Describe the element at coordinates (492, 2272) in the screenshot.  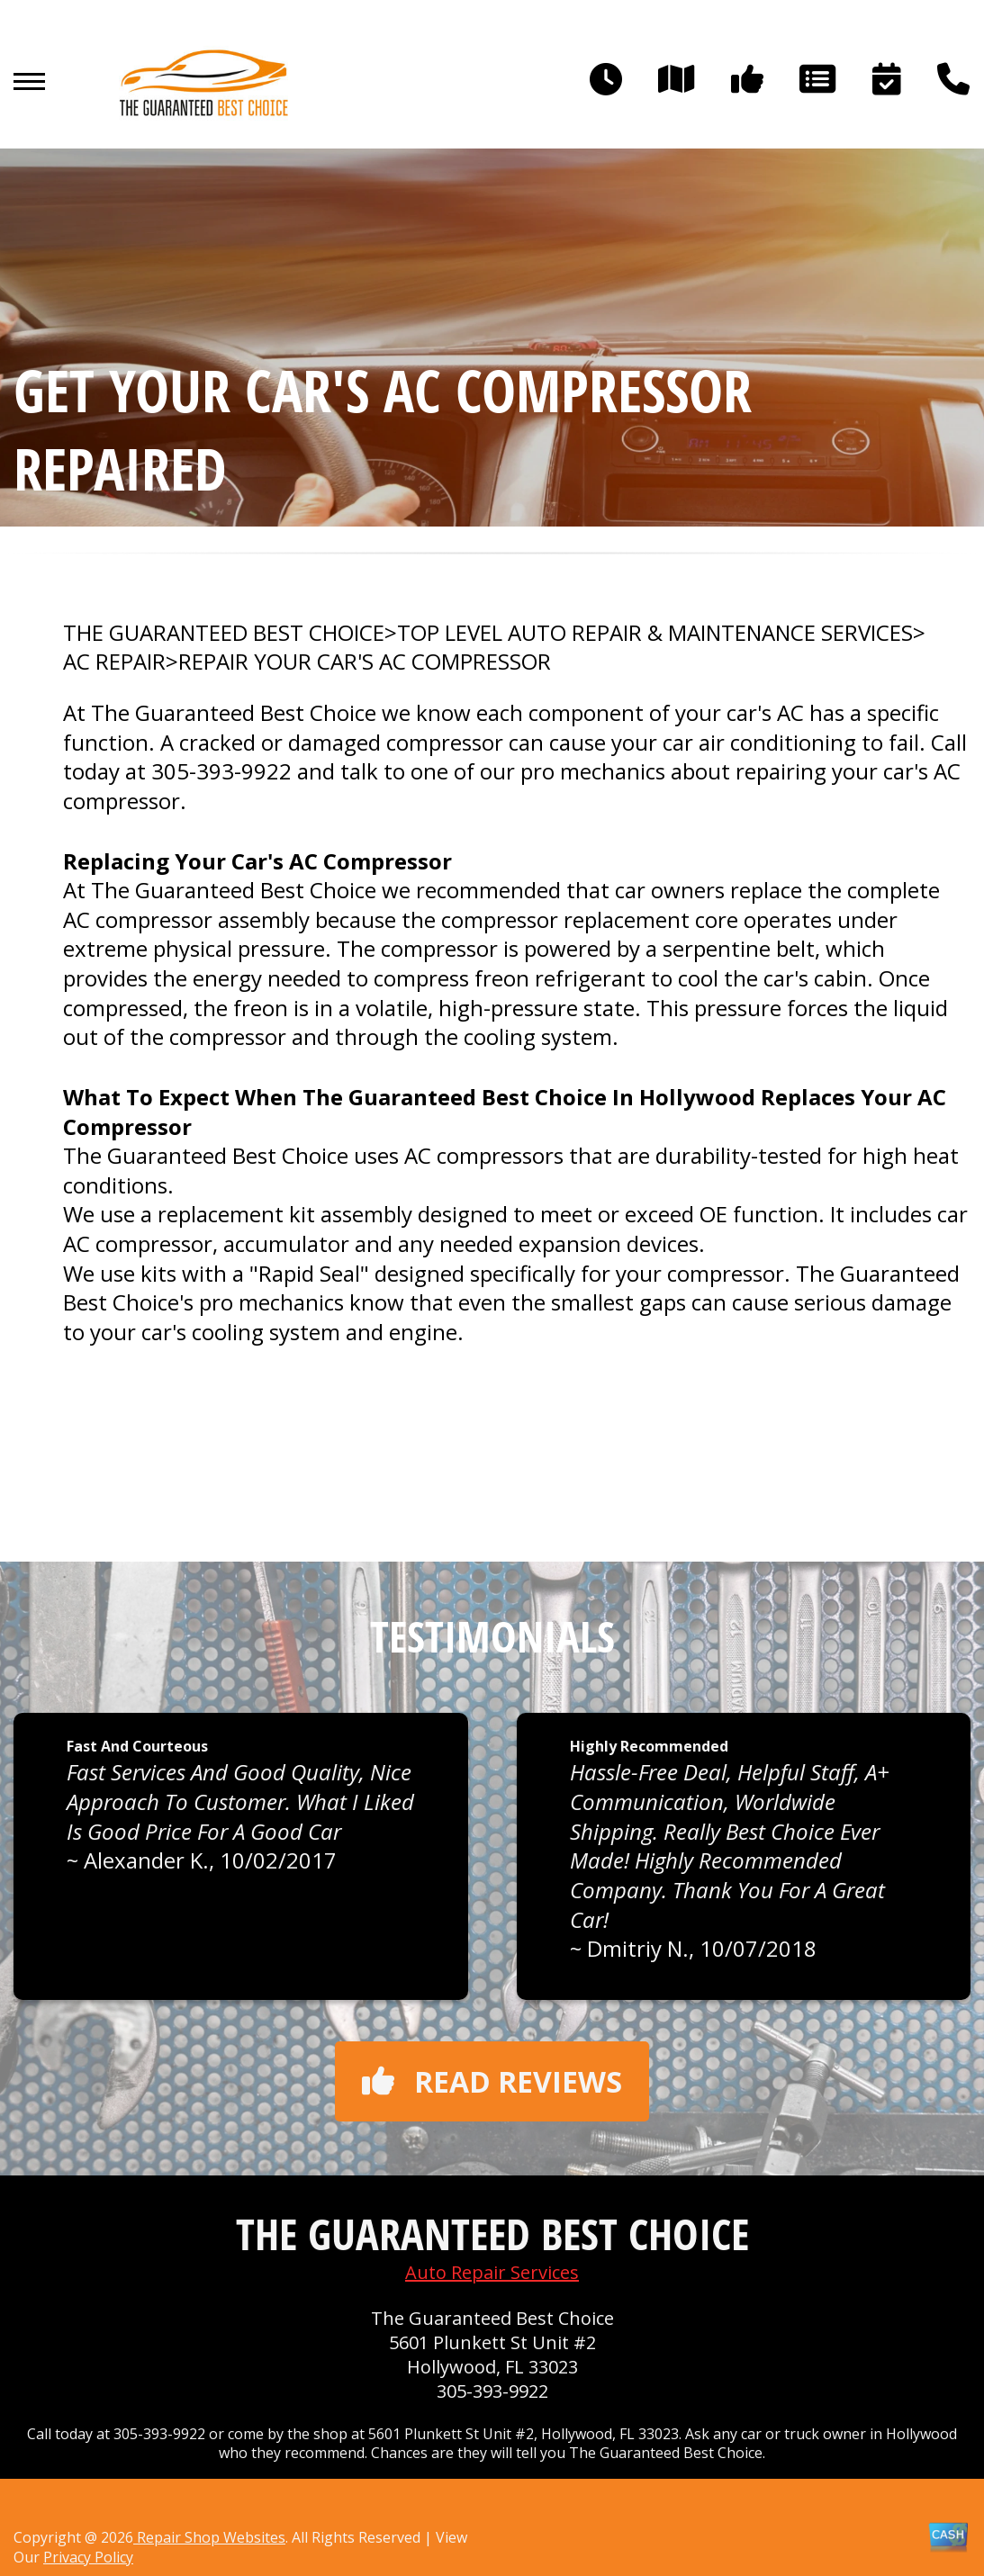
I see `Auto Repair Services` at that location.